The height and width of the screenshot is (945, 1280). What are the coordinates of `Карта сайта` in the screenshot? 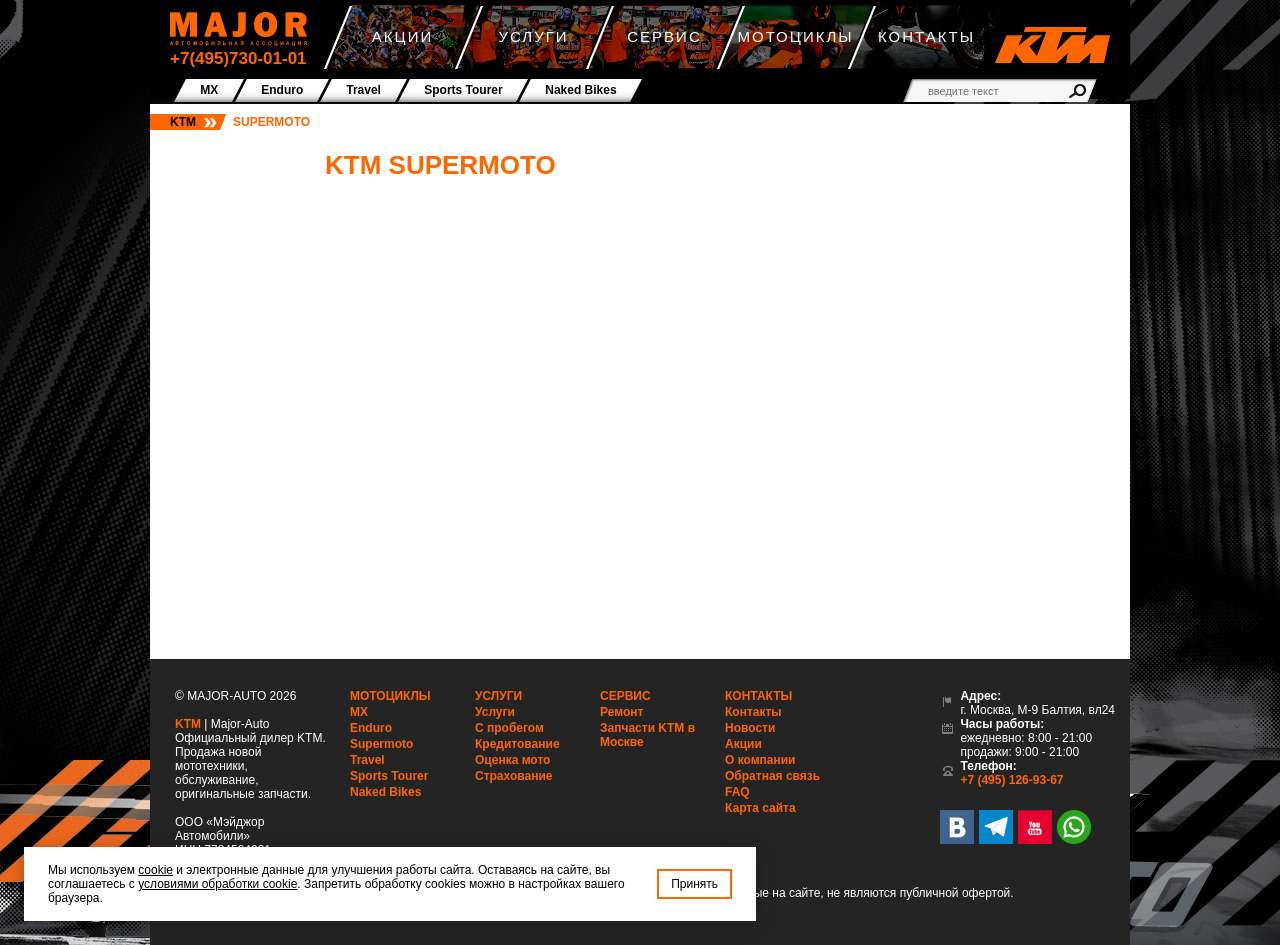 It's located at (760, 808).